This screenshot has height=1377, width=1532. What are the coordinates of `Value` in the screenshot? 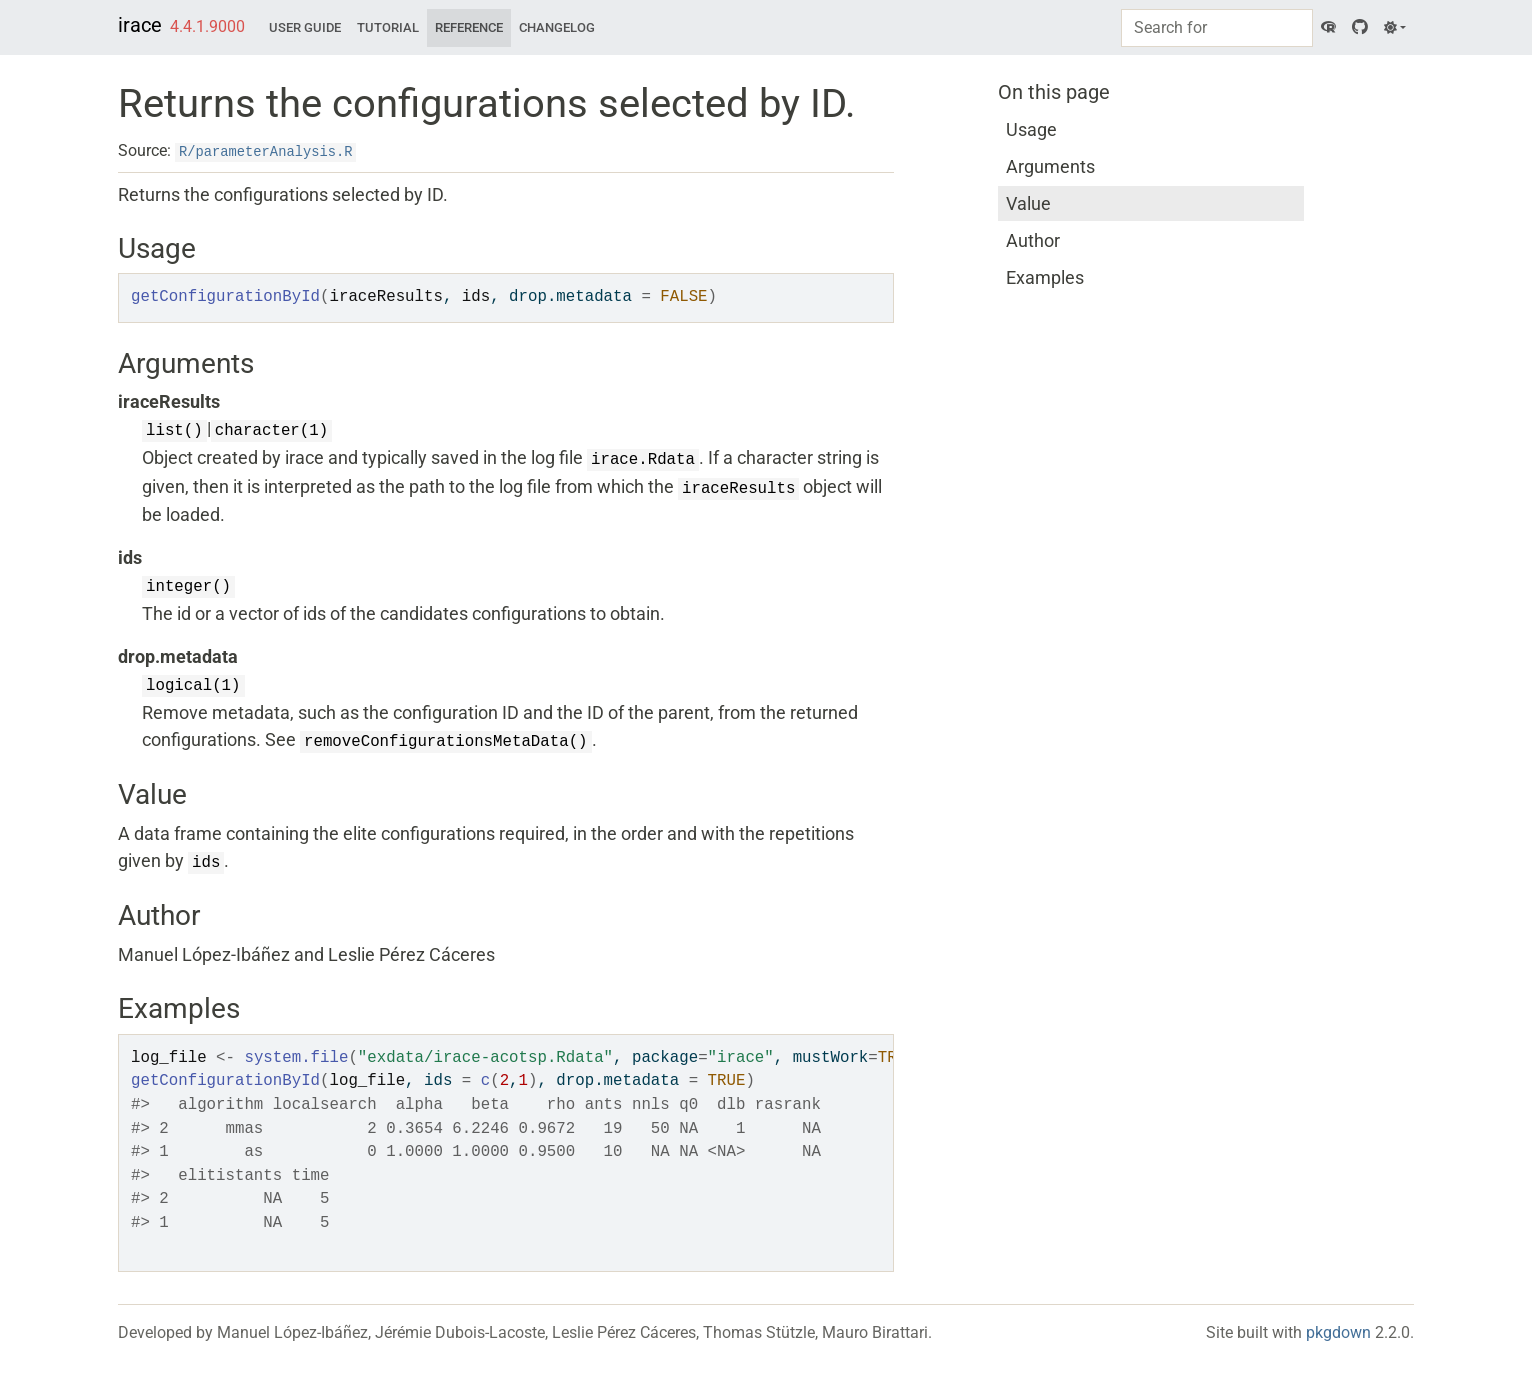 It's located at (1028, 203).